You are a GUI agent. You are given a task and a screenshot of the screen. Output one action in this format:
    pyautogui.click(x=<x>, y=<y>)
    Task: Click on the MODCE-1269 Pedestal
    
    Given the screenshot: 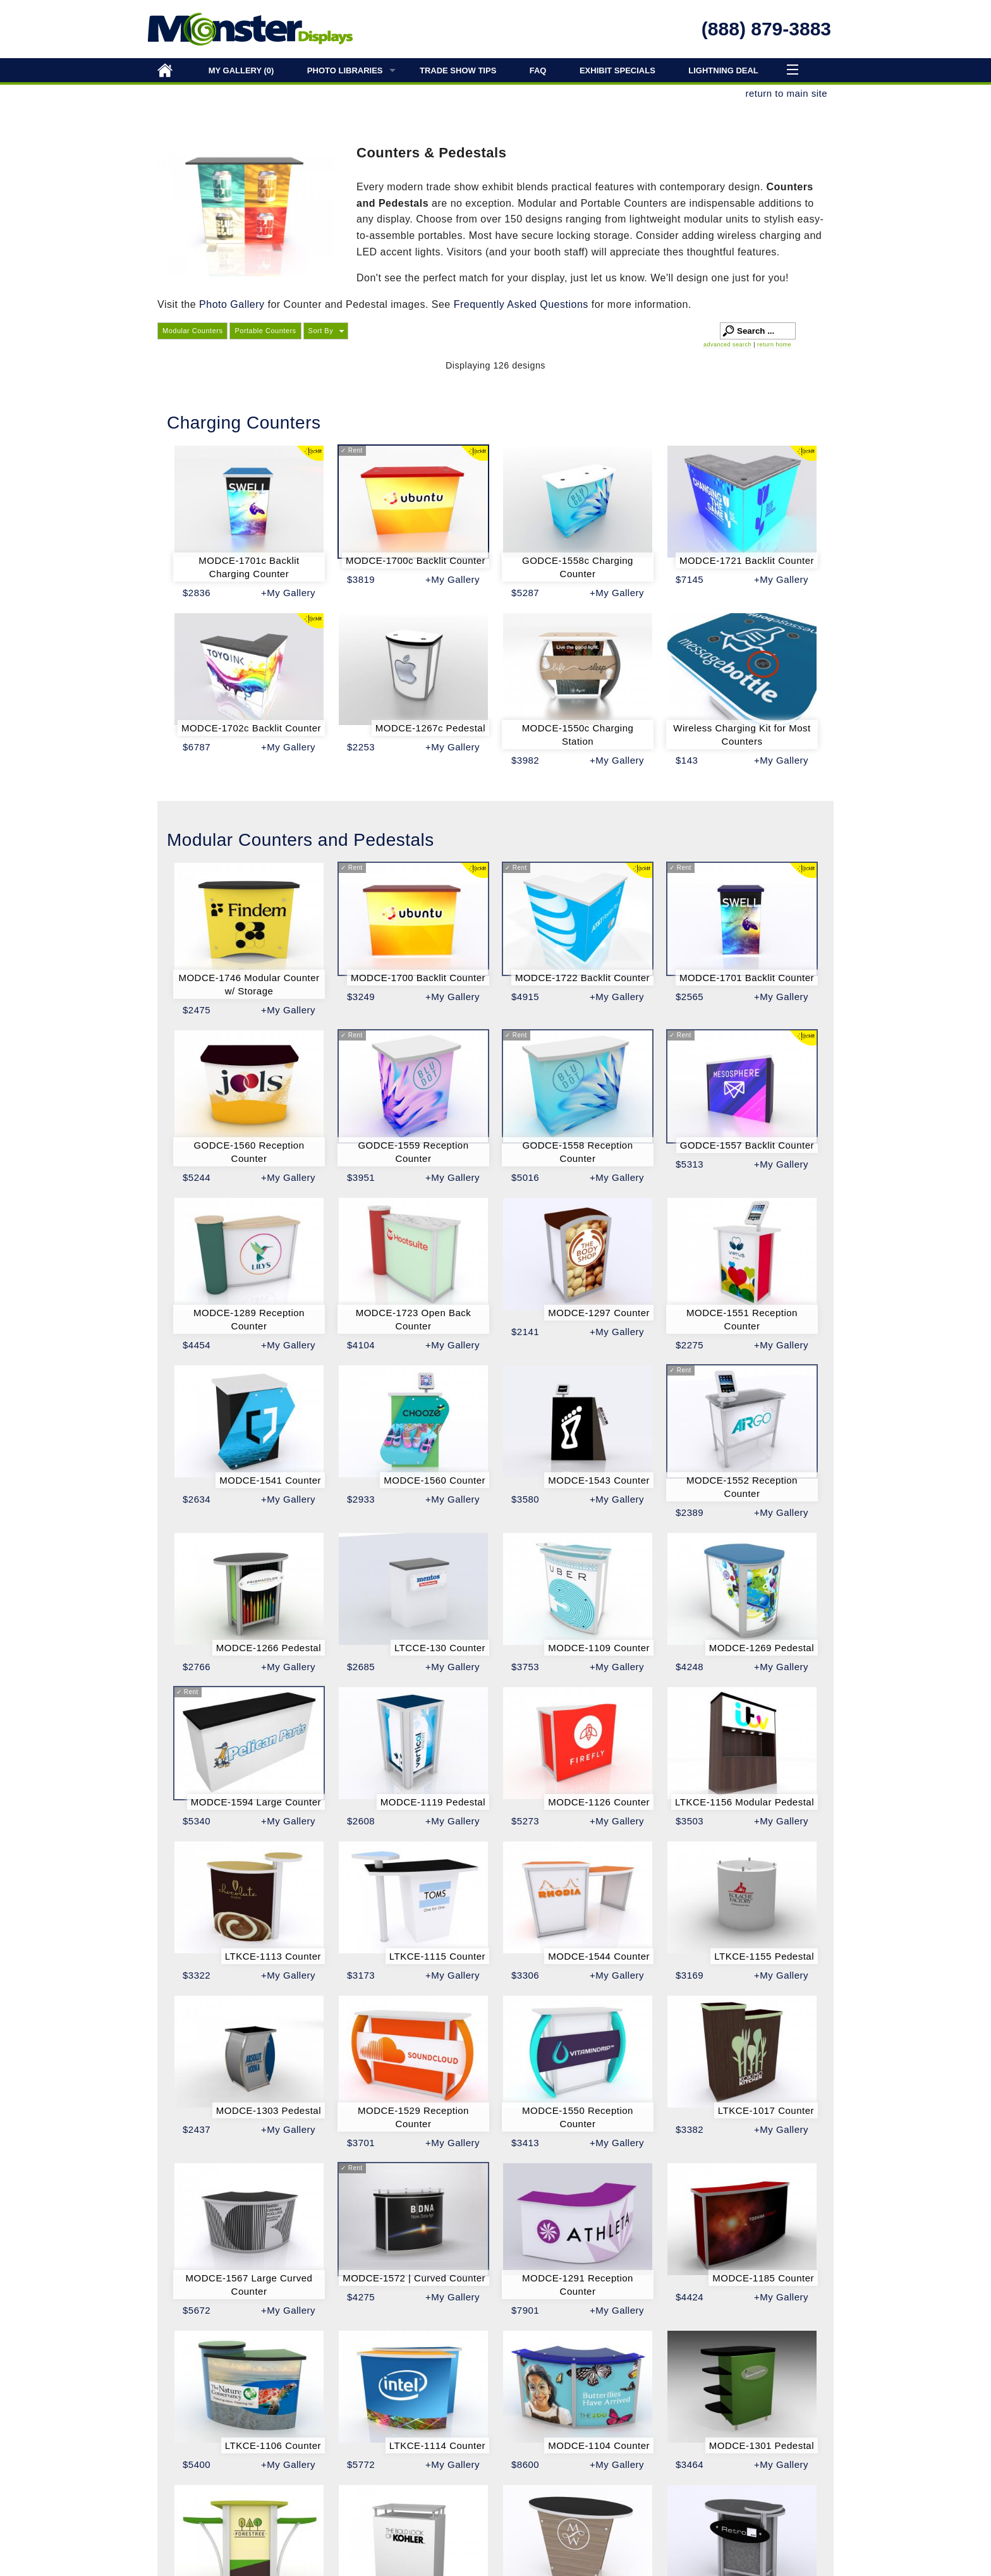 What is the action you would take?
    pyautogui.click(x=761, y=1647)
    